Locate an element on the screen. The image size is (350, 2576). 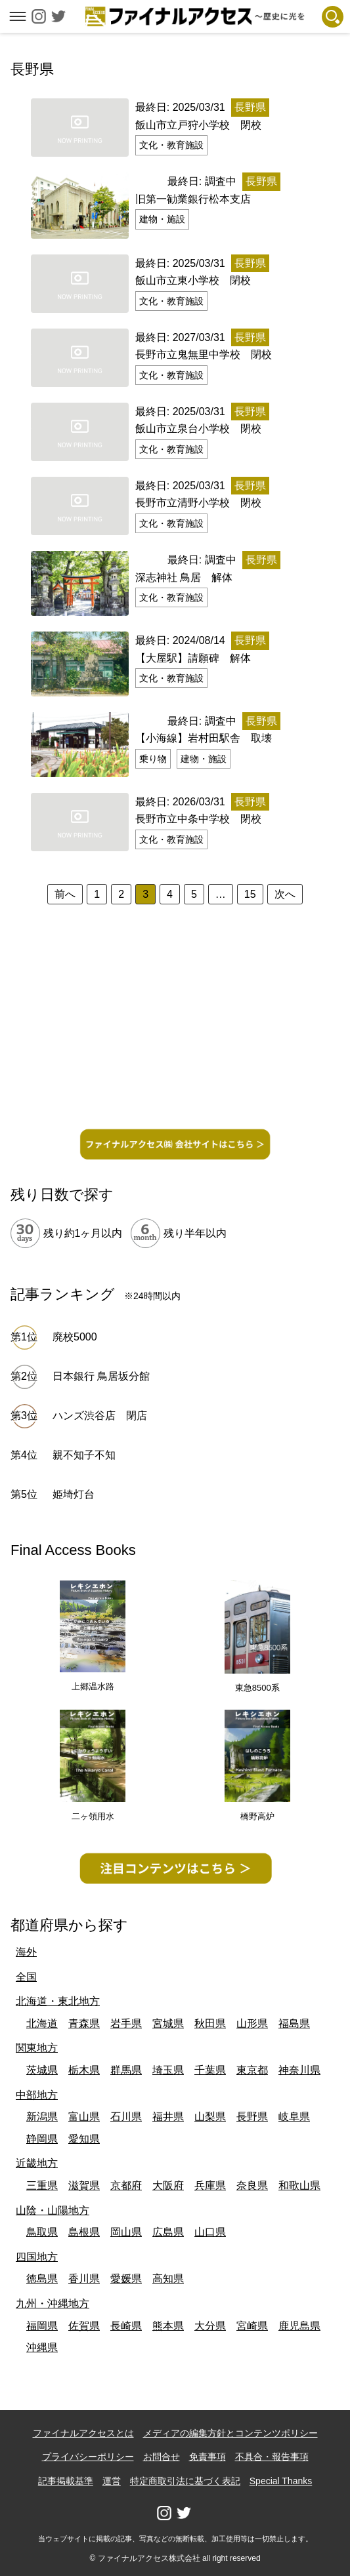
中部地方 is located at coordinates (37, 2095).